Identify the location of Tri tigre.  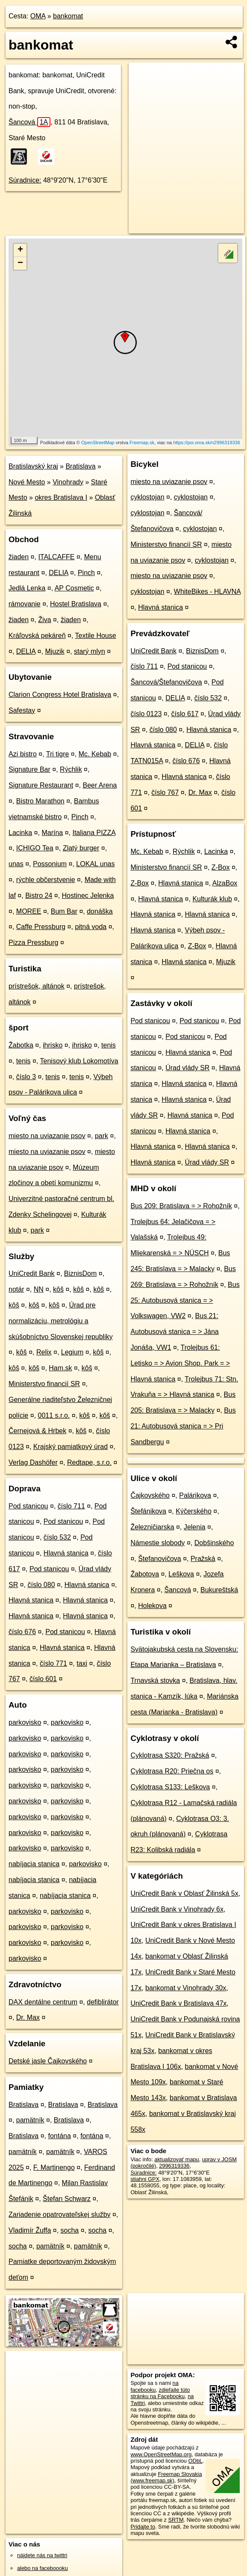
(57, 754).